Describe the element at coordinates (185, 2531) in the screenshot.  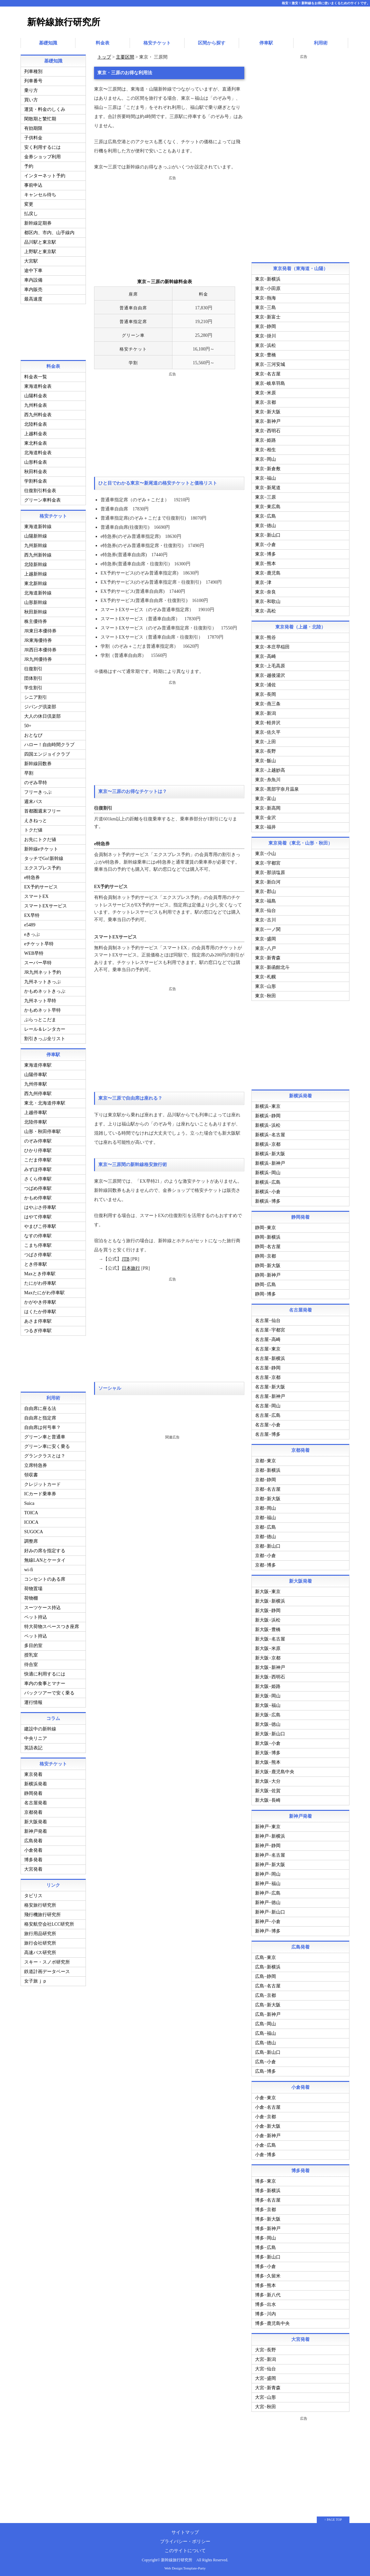
I see `サイトマップ` at that location.